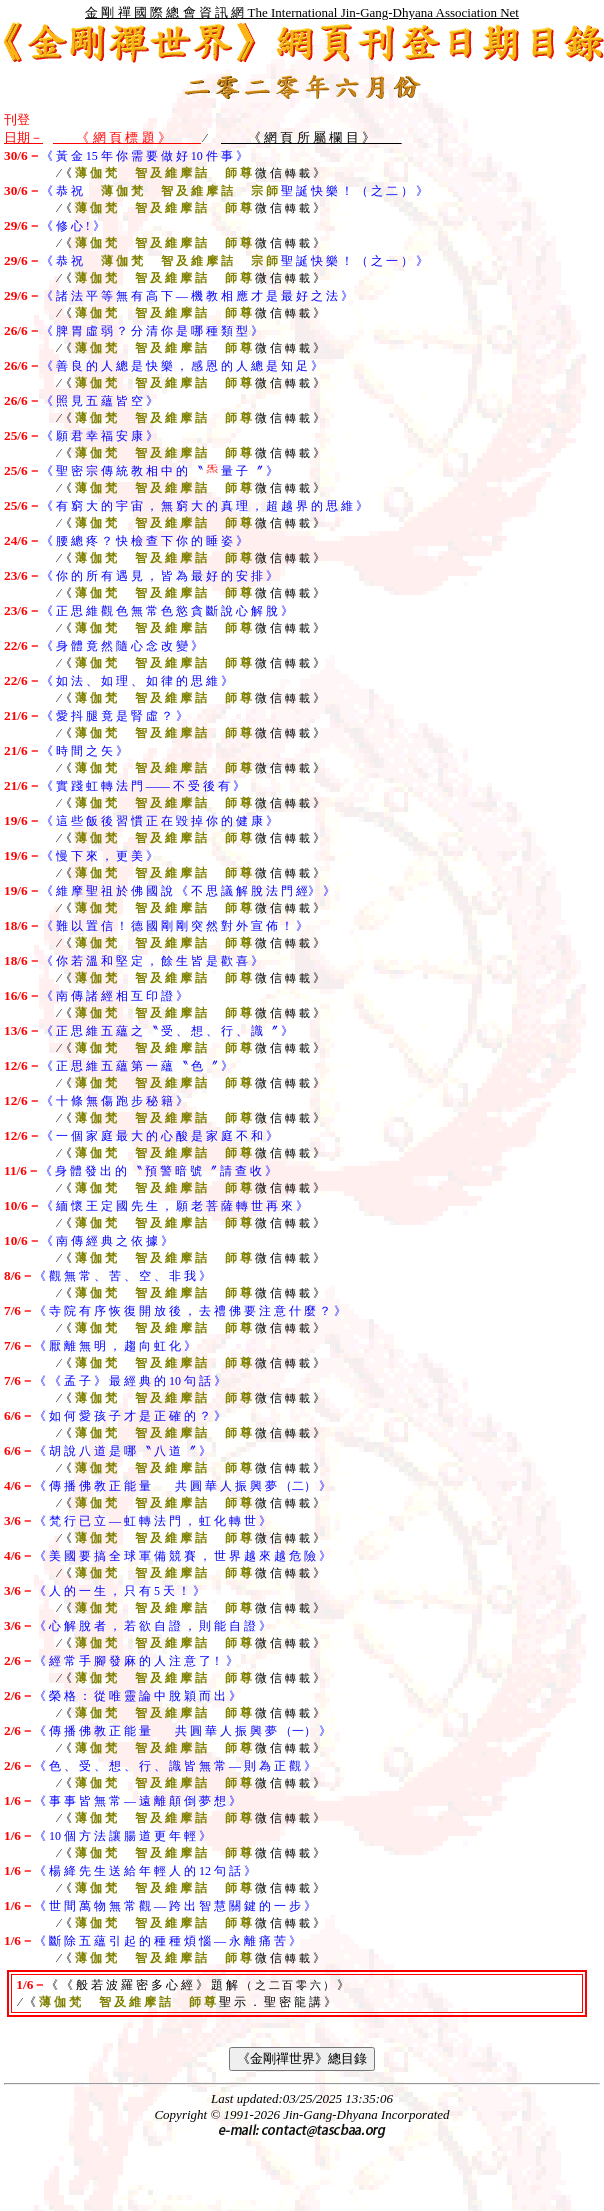 The width and height of the screenshot is (604, 2211). Describe the element at coordinates (152, 1521) in the screenshot. I see `《 梵 行 已 立 — 虹 轉 法 門 ， 虹 化 轉 世 》` at that location.